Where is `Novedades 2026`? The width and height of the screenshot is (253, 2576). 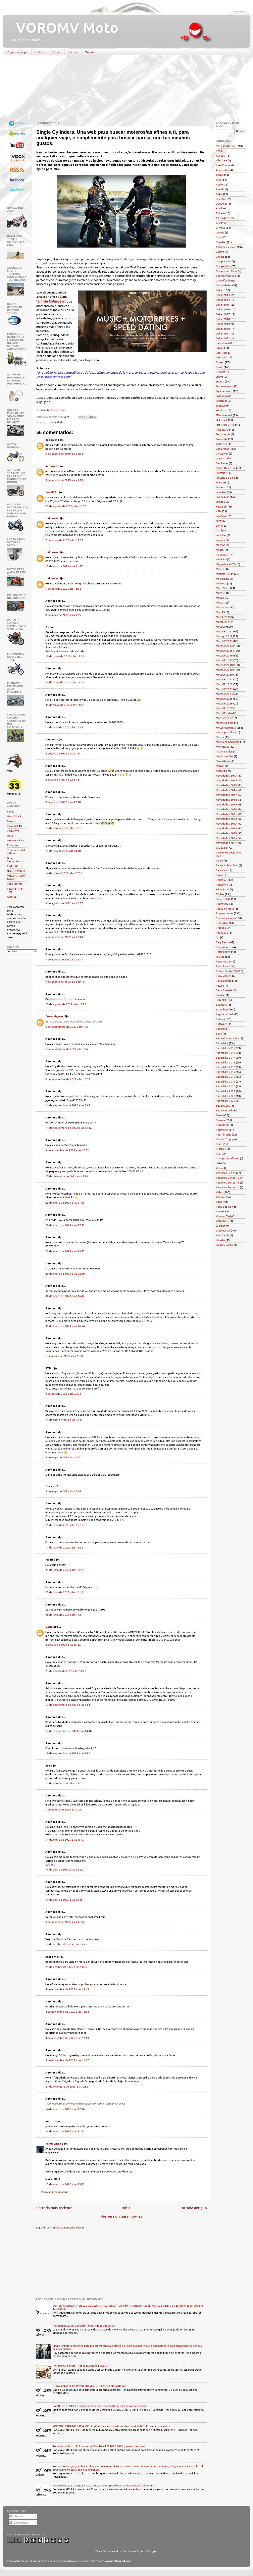 Novedades 2026 is located at coordinates (226, 838).